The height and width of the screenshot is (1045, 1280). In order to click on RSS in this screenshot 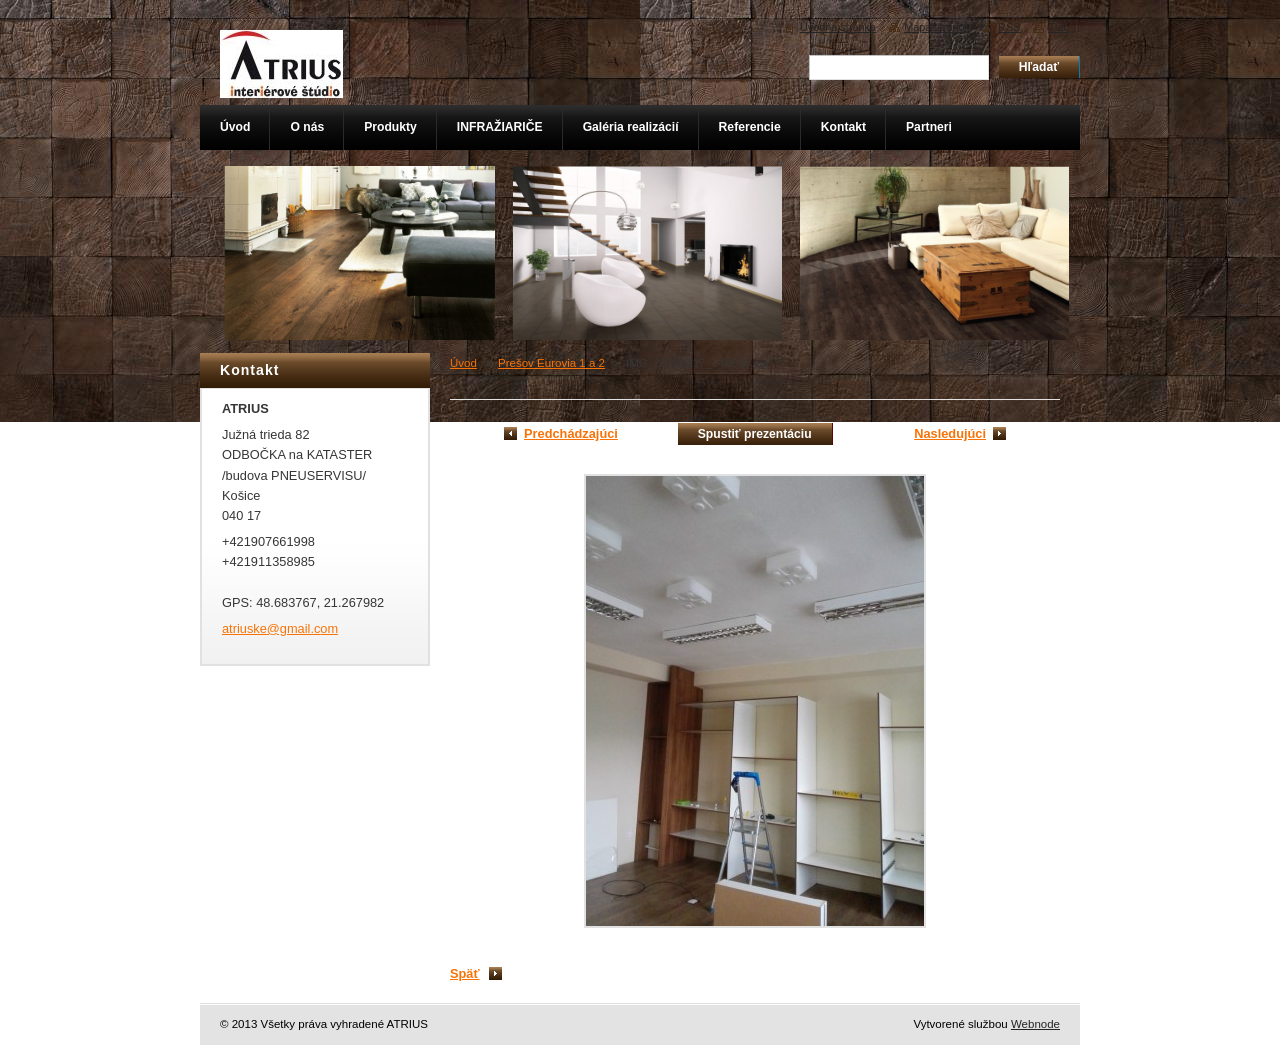, I will do `click(1009, 27)`.